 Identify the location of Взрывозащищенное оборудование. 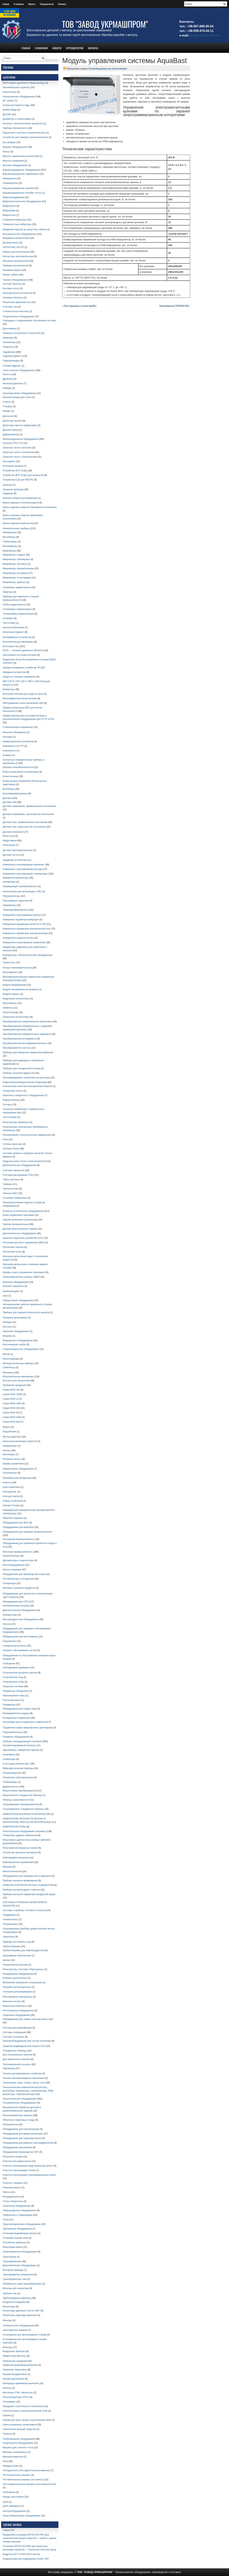
(21, 170).